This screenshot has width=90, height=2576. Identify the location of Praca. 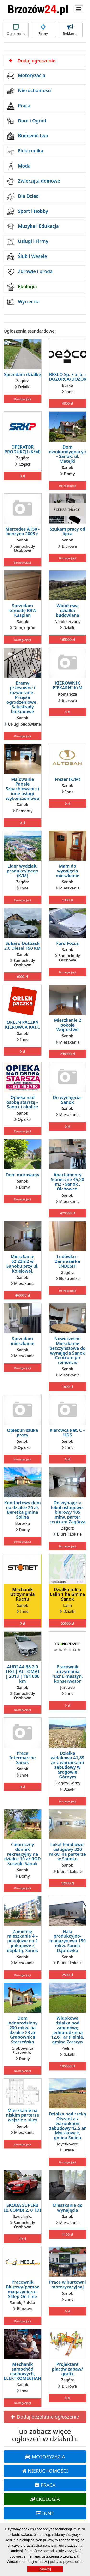
(18, 106).